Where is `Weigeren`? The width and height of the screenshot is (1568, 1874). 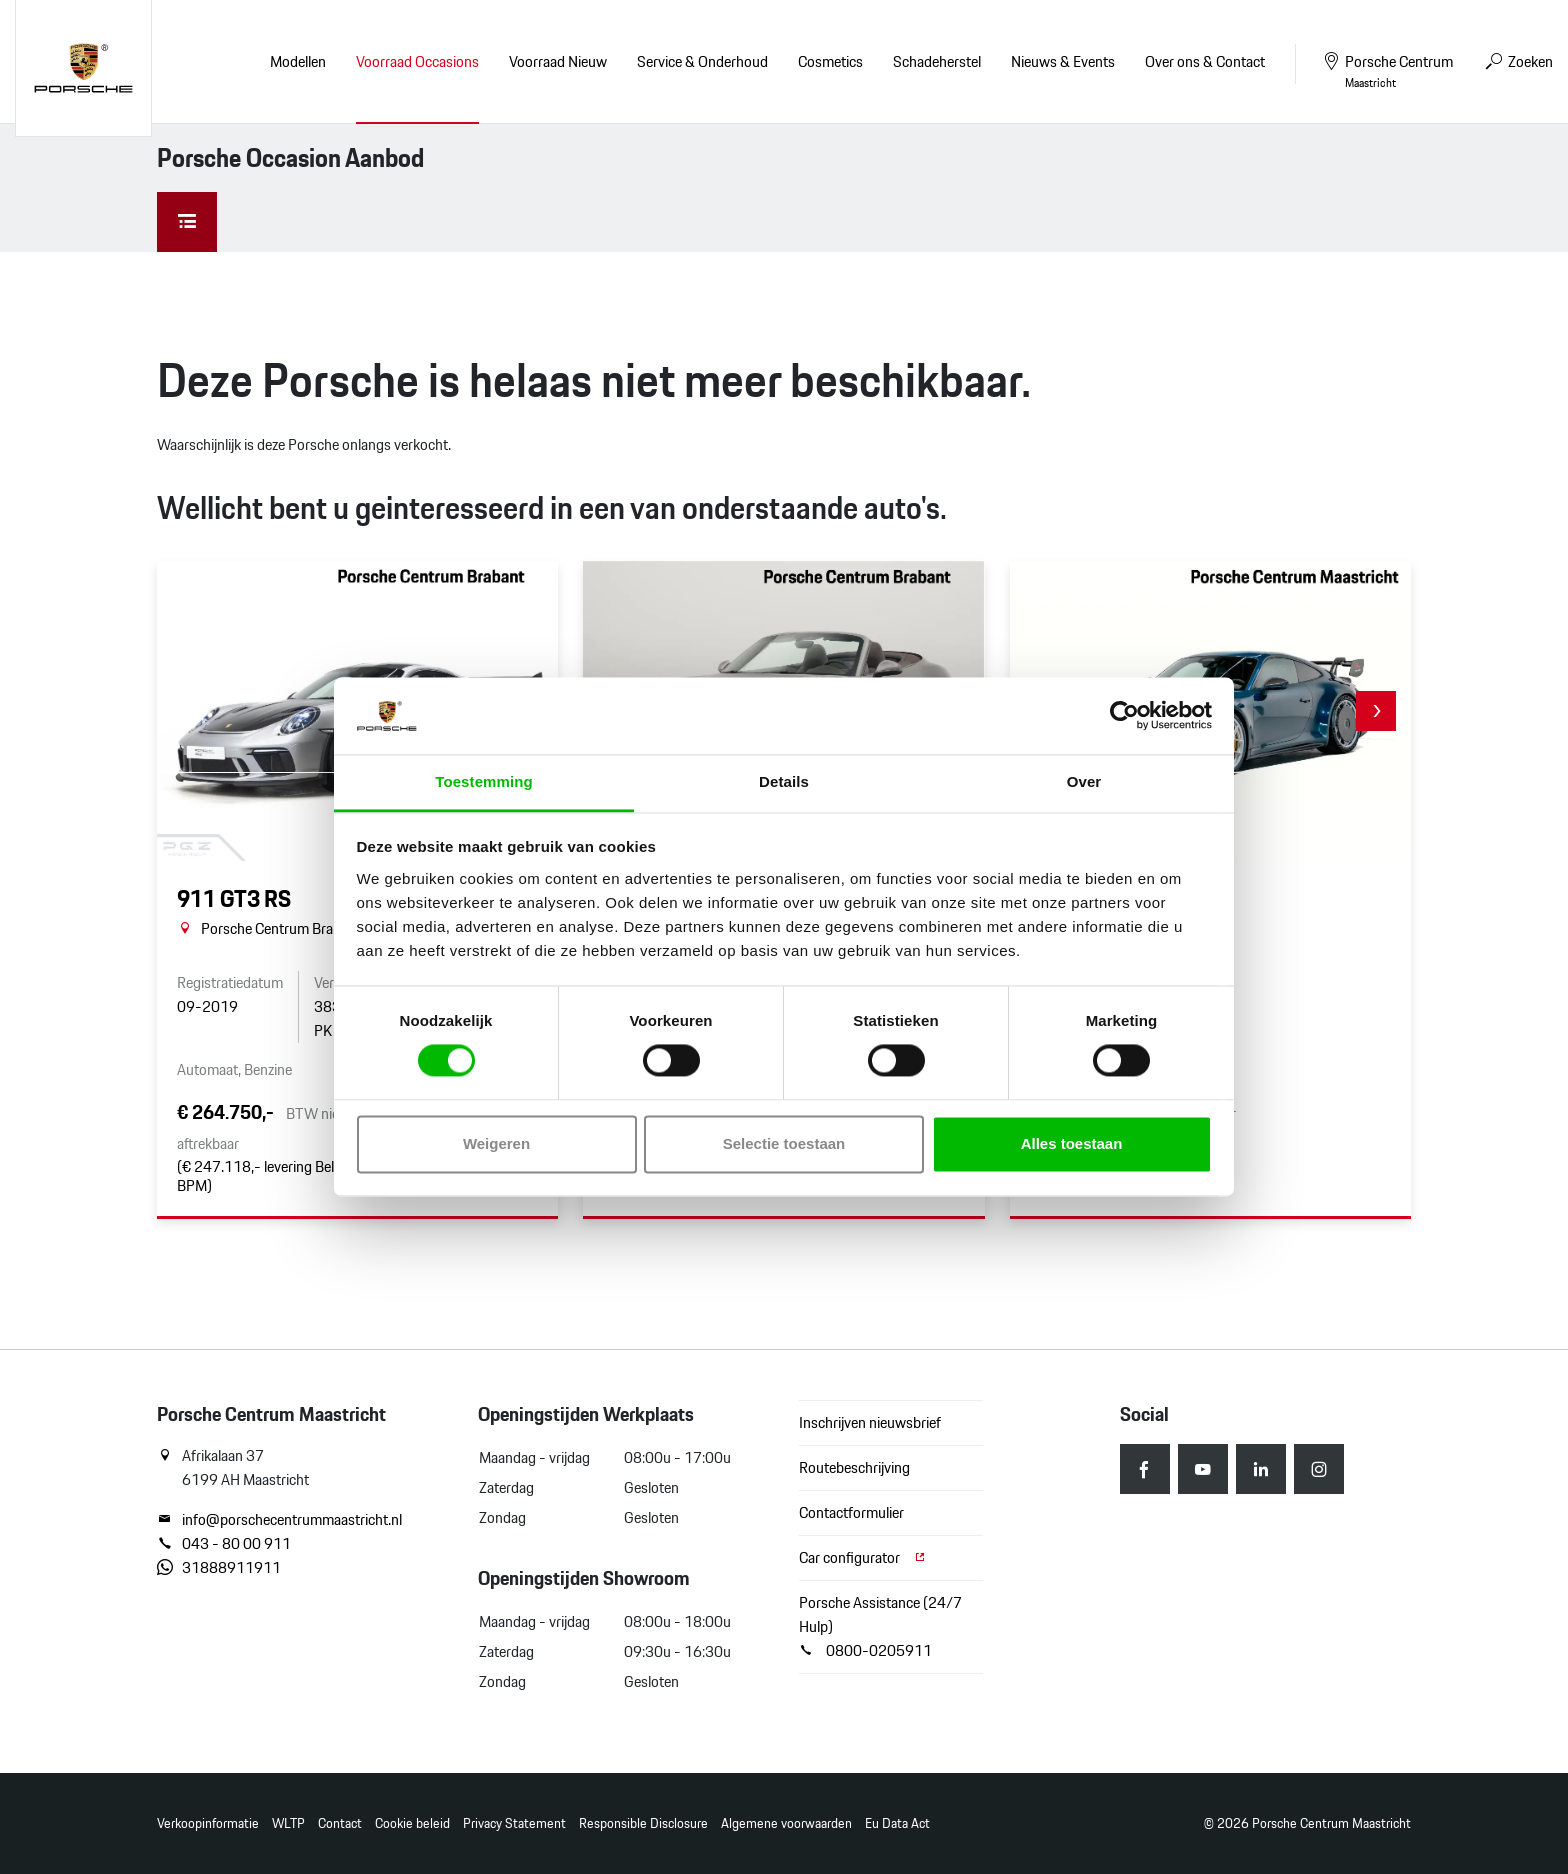 Weigeren is located at coordinates (496, 1143).